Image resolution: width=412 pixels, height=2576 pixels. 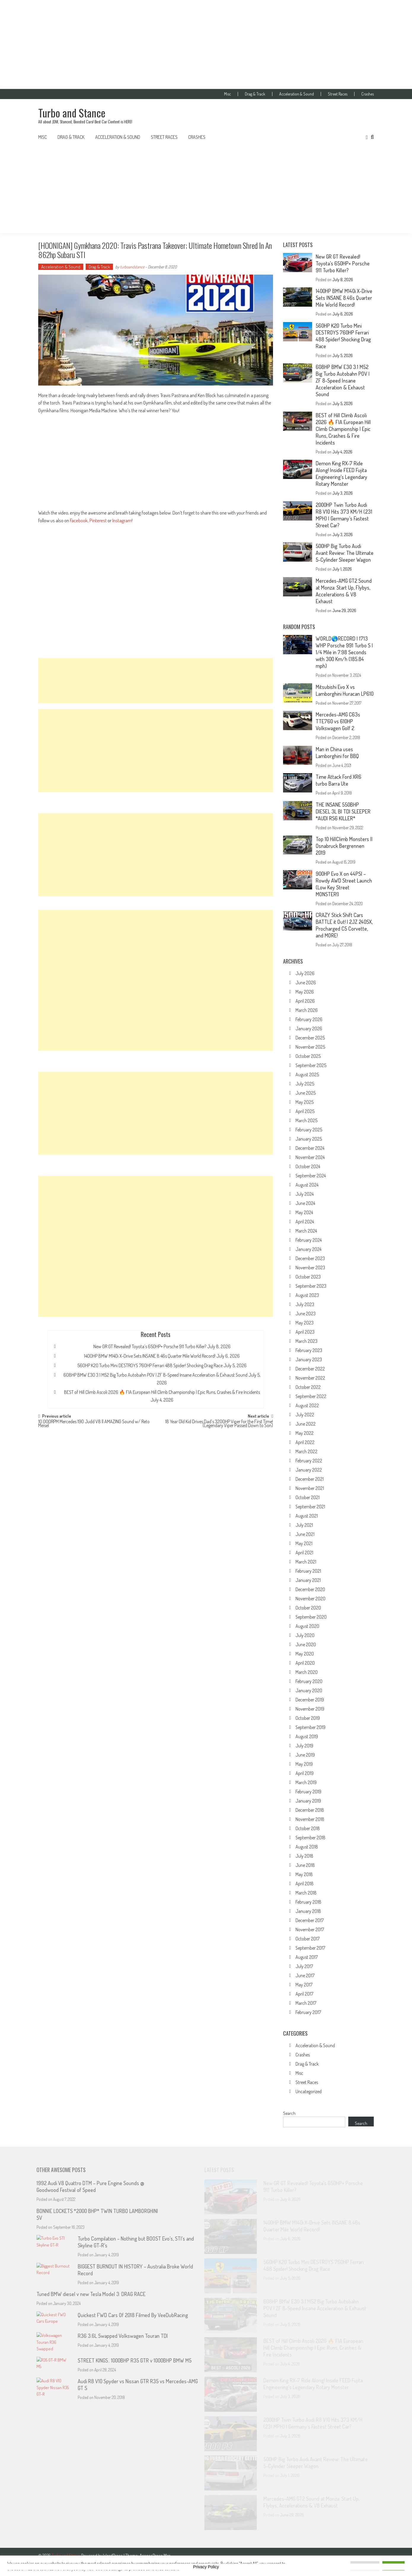 I want to click on 1400HP BMW M140i X-Drive Sets INSANE 8.46s Quarter Mile World Record!, so click(x=149, y=1356).